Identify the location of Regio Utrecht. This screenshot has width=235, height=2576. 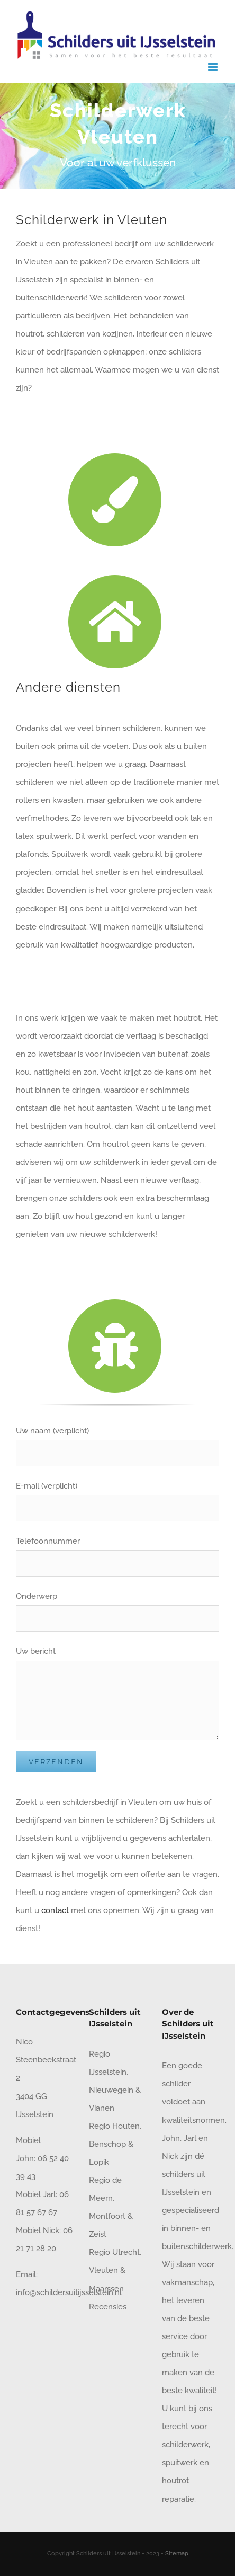
(114, 2252).